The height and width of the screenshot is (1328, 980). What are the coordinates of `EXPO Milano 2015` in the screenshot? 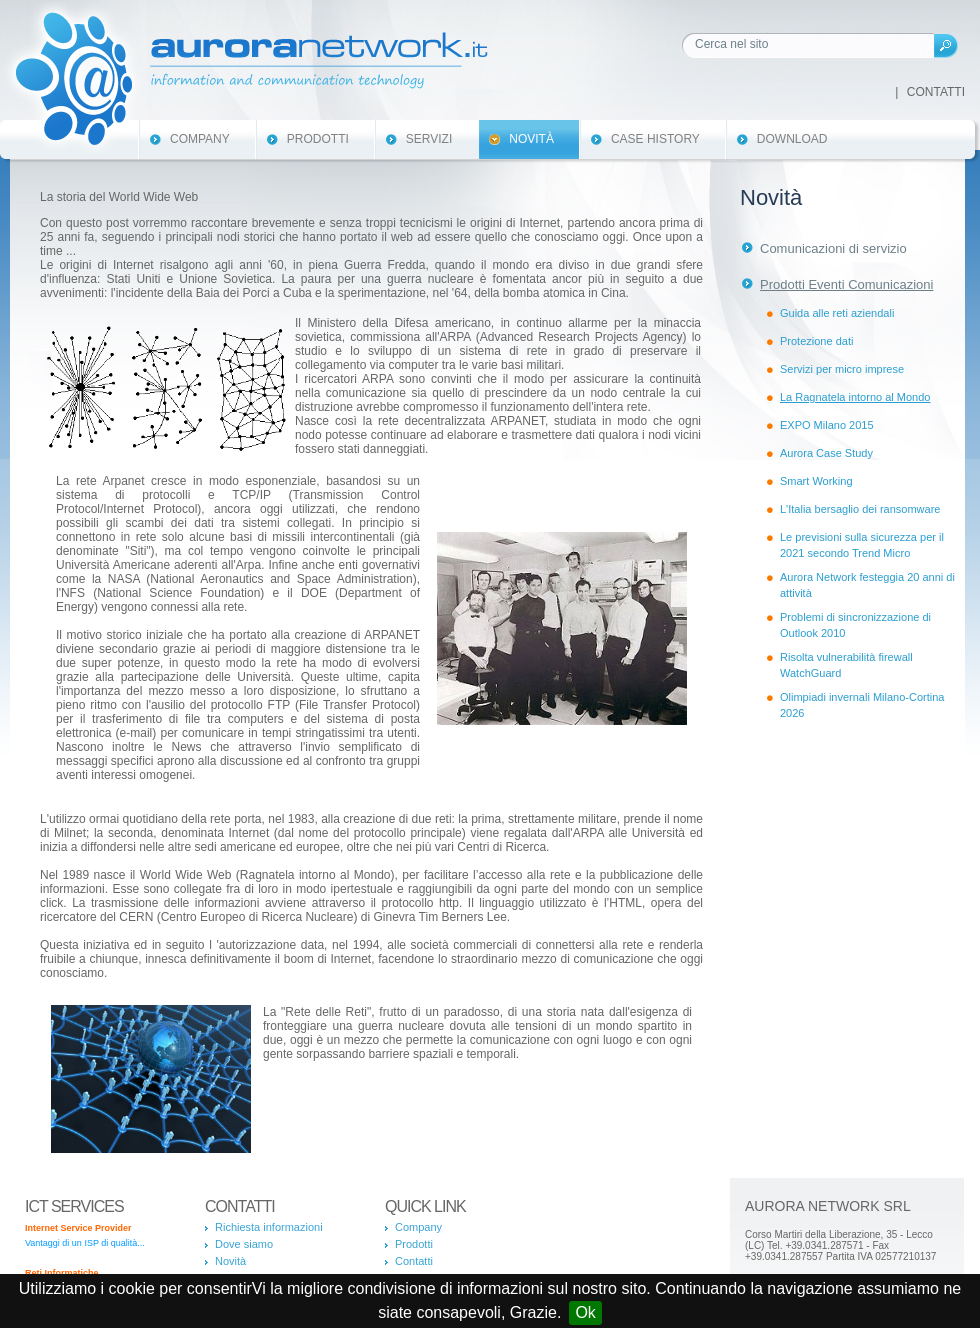 It's located at (827, 425).